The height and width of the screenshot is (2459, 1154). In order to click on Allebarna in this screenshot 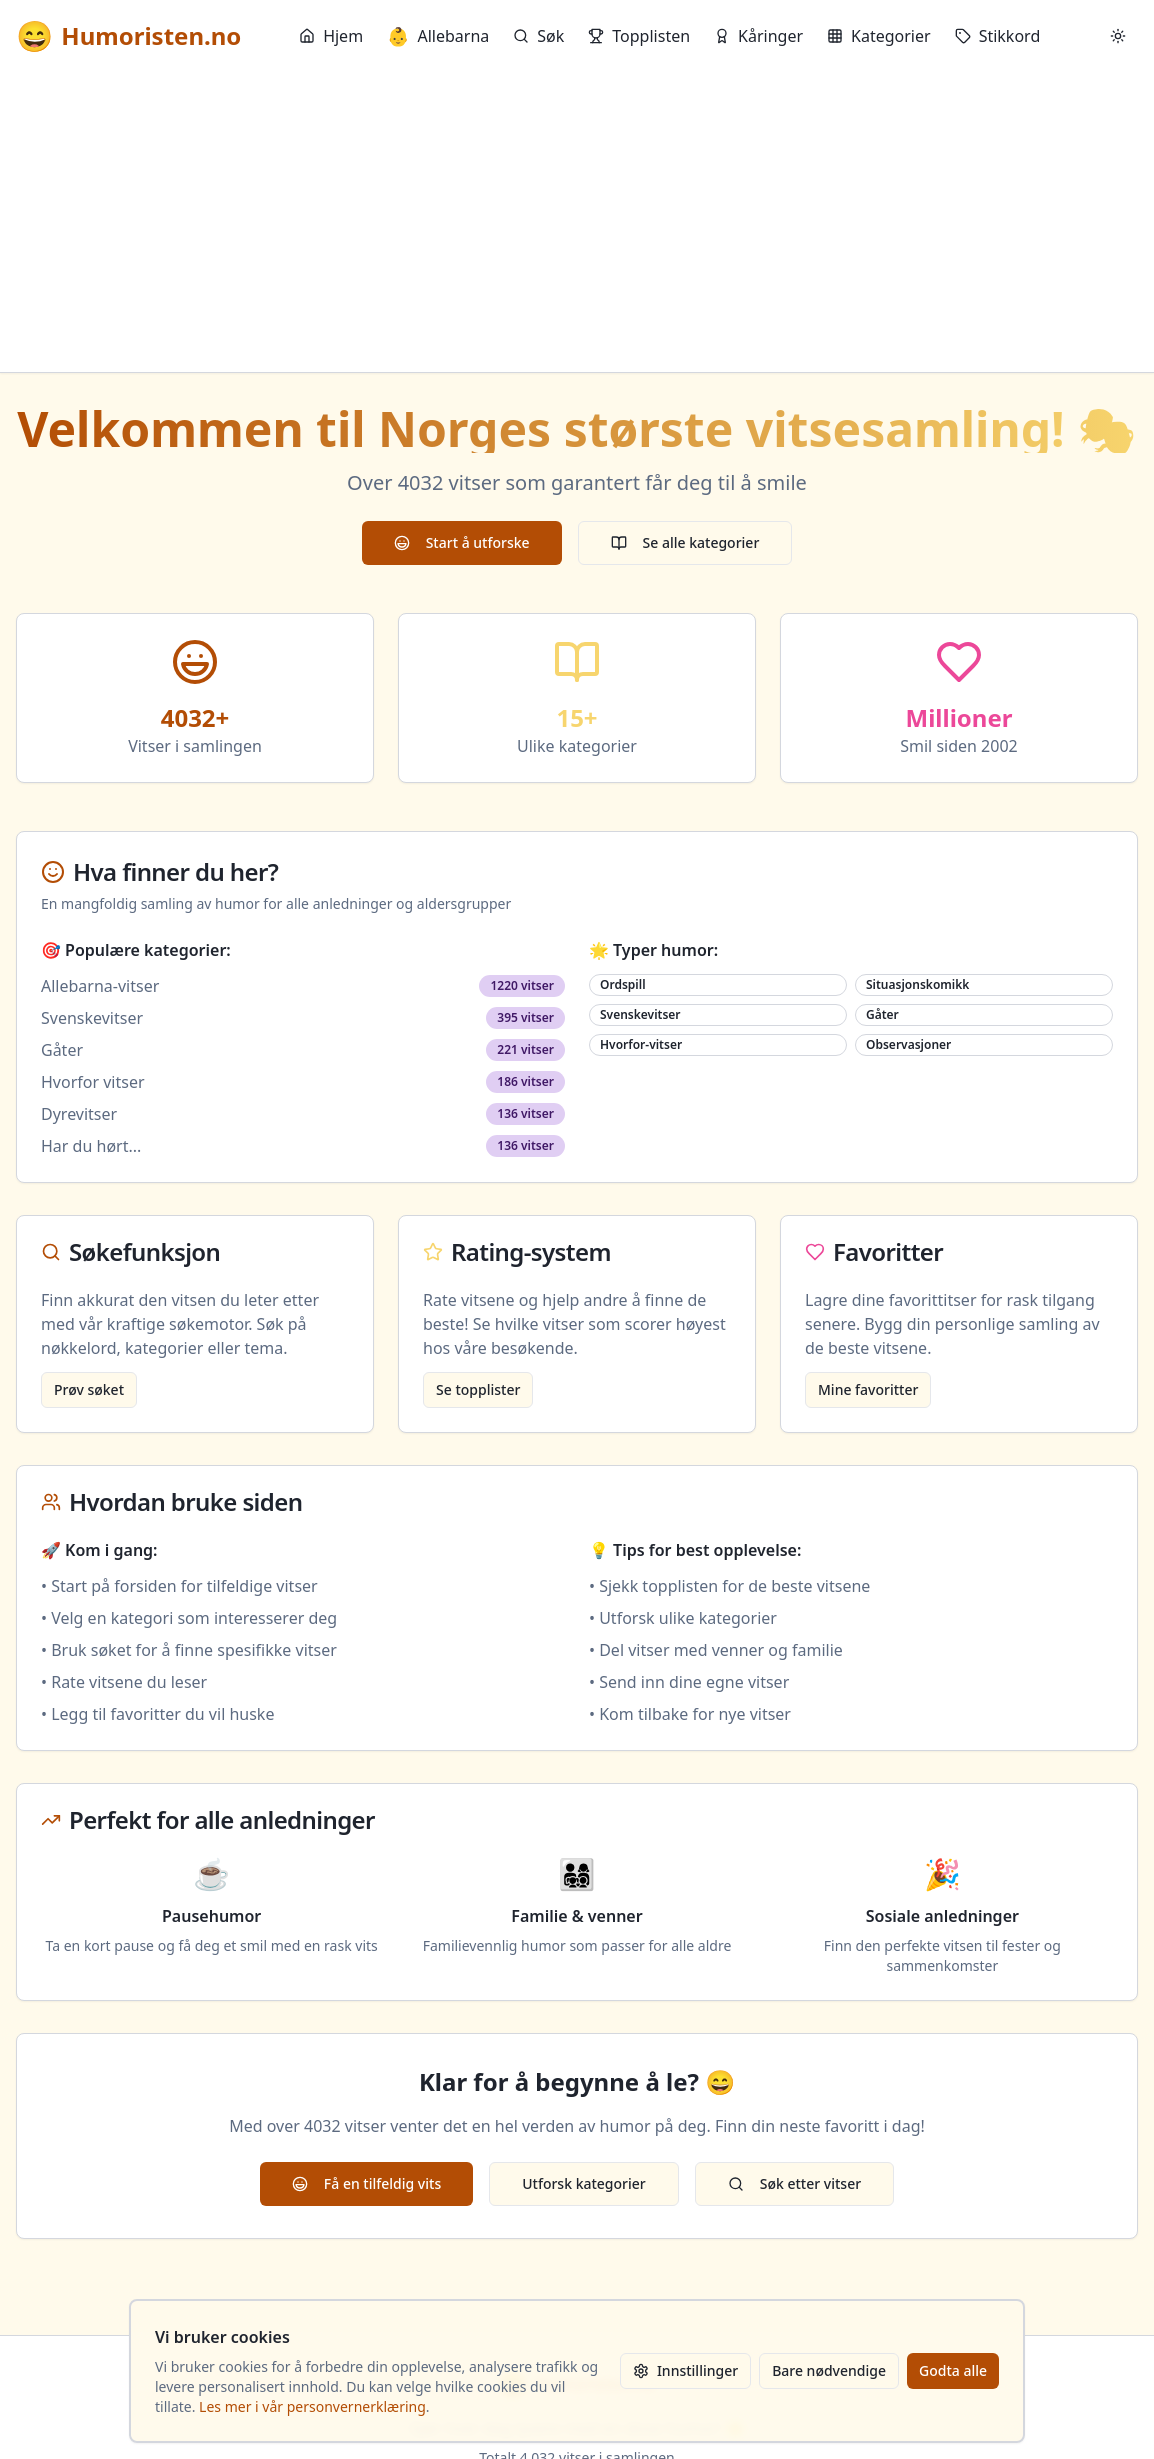, I will do `click(438, 36)`.